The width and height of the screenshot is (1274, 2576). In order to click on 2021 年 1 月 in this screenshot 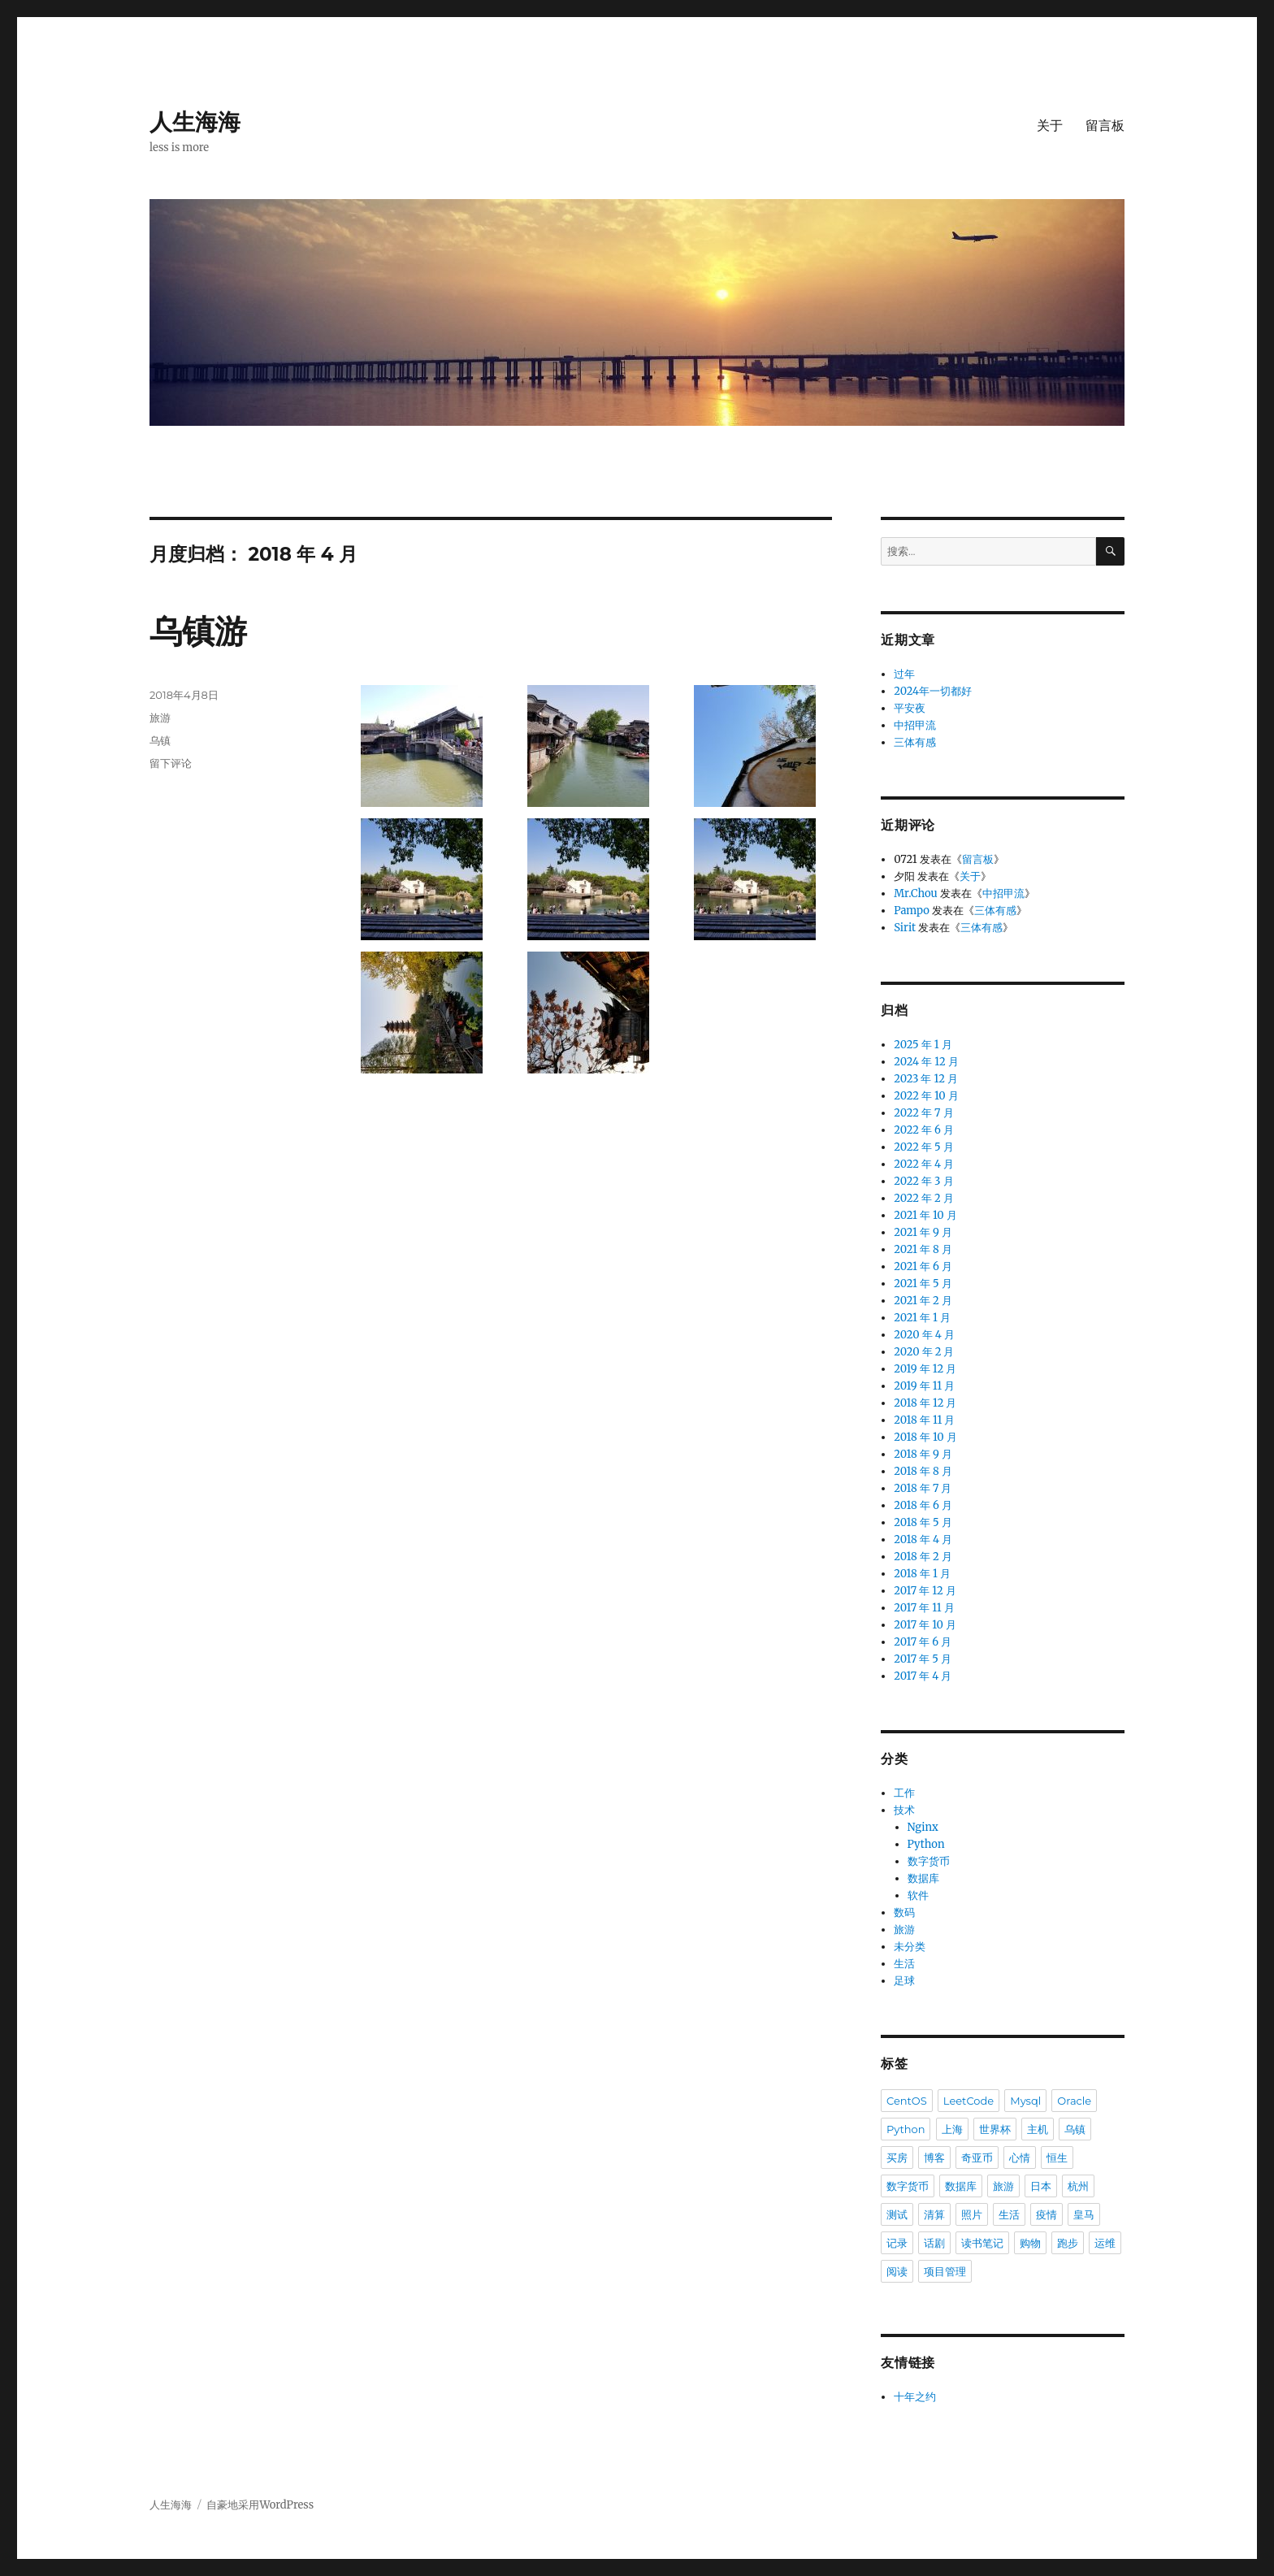, I will do `click(922, 1318)`.